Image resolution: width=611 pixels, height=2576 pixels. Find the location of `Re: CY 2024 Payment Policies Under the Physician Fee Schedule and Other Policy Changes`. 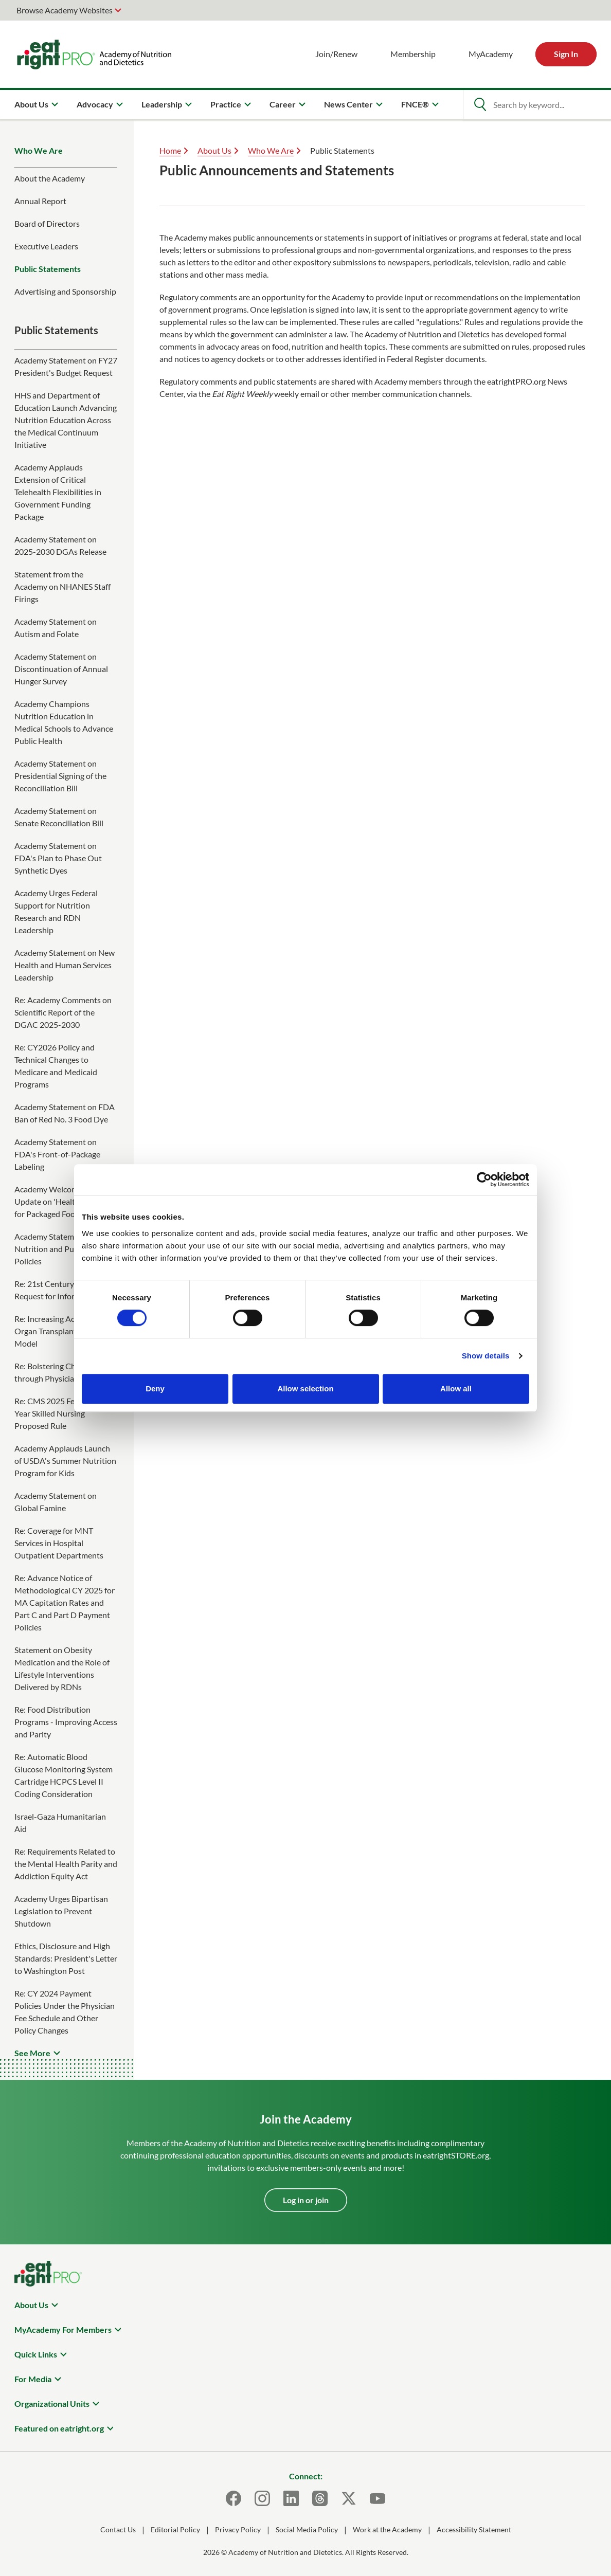

Re: CY 2024 Payment Policies Under the Physician Fee Schedule and Other Policy Changes is located at coordinates (64, 2011).